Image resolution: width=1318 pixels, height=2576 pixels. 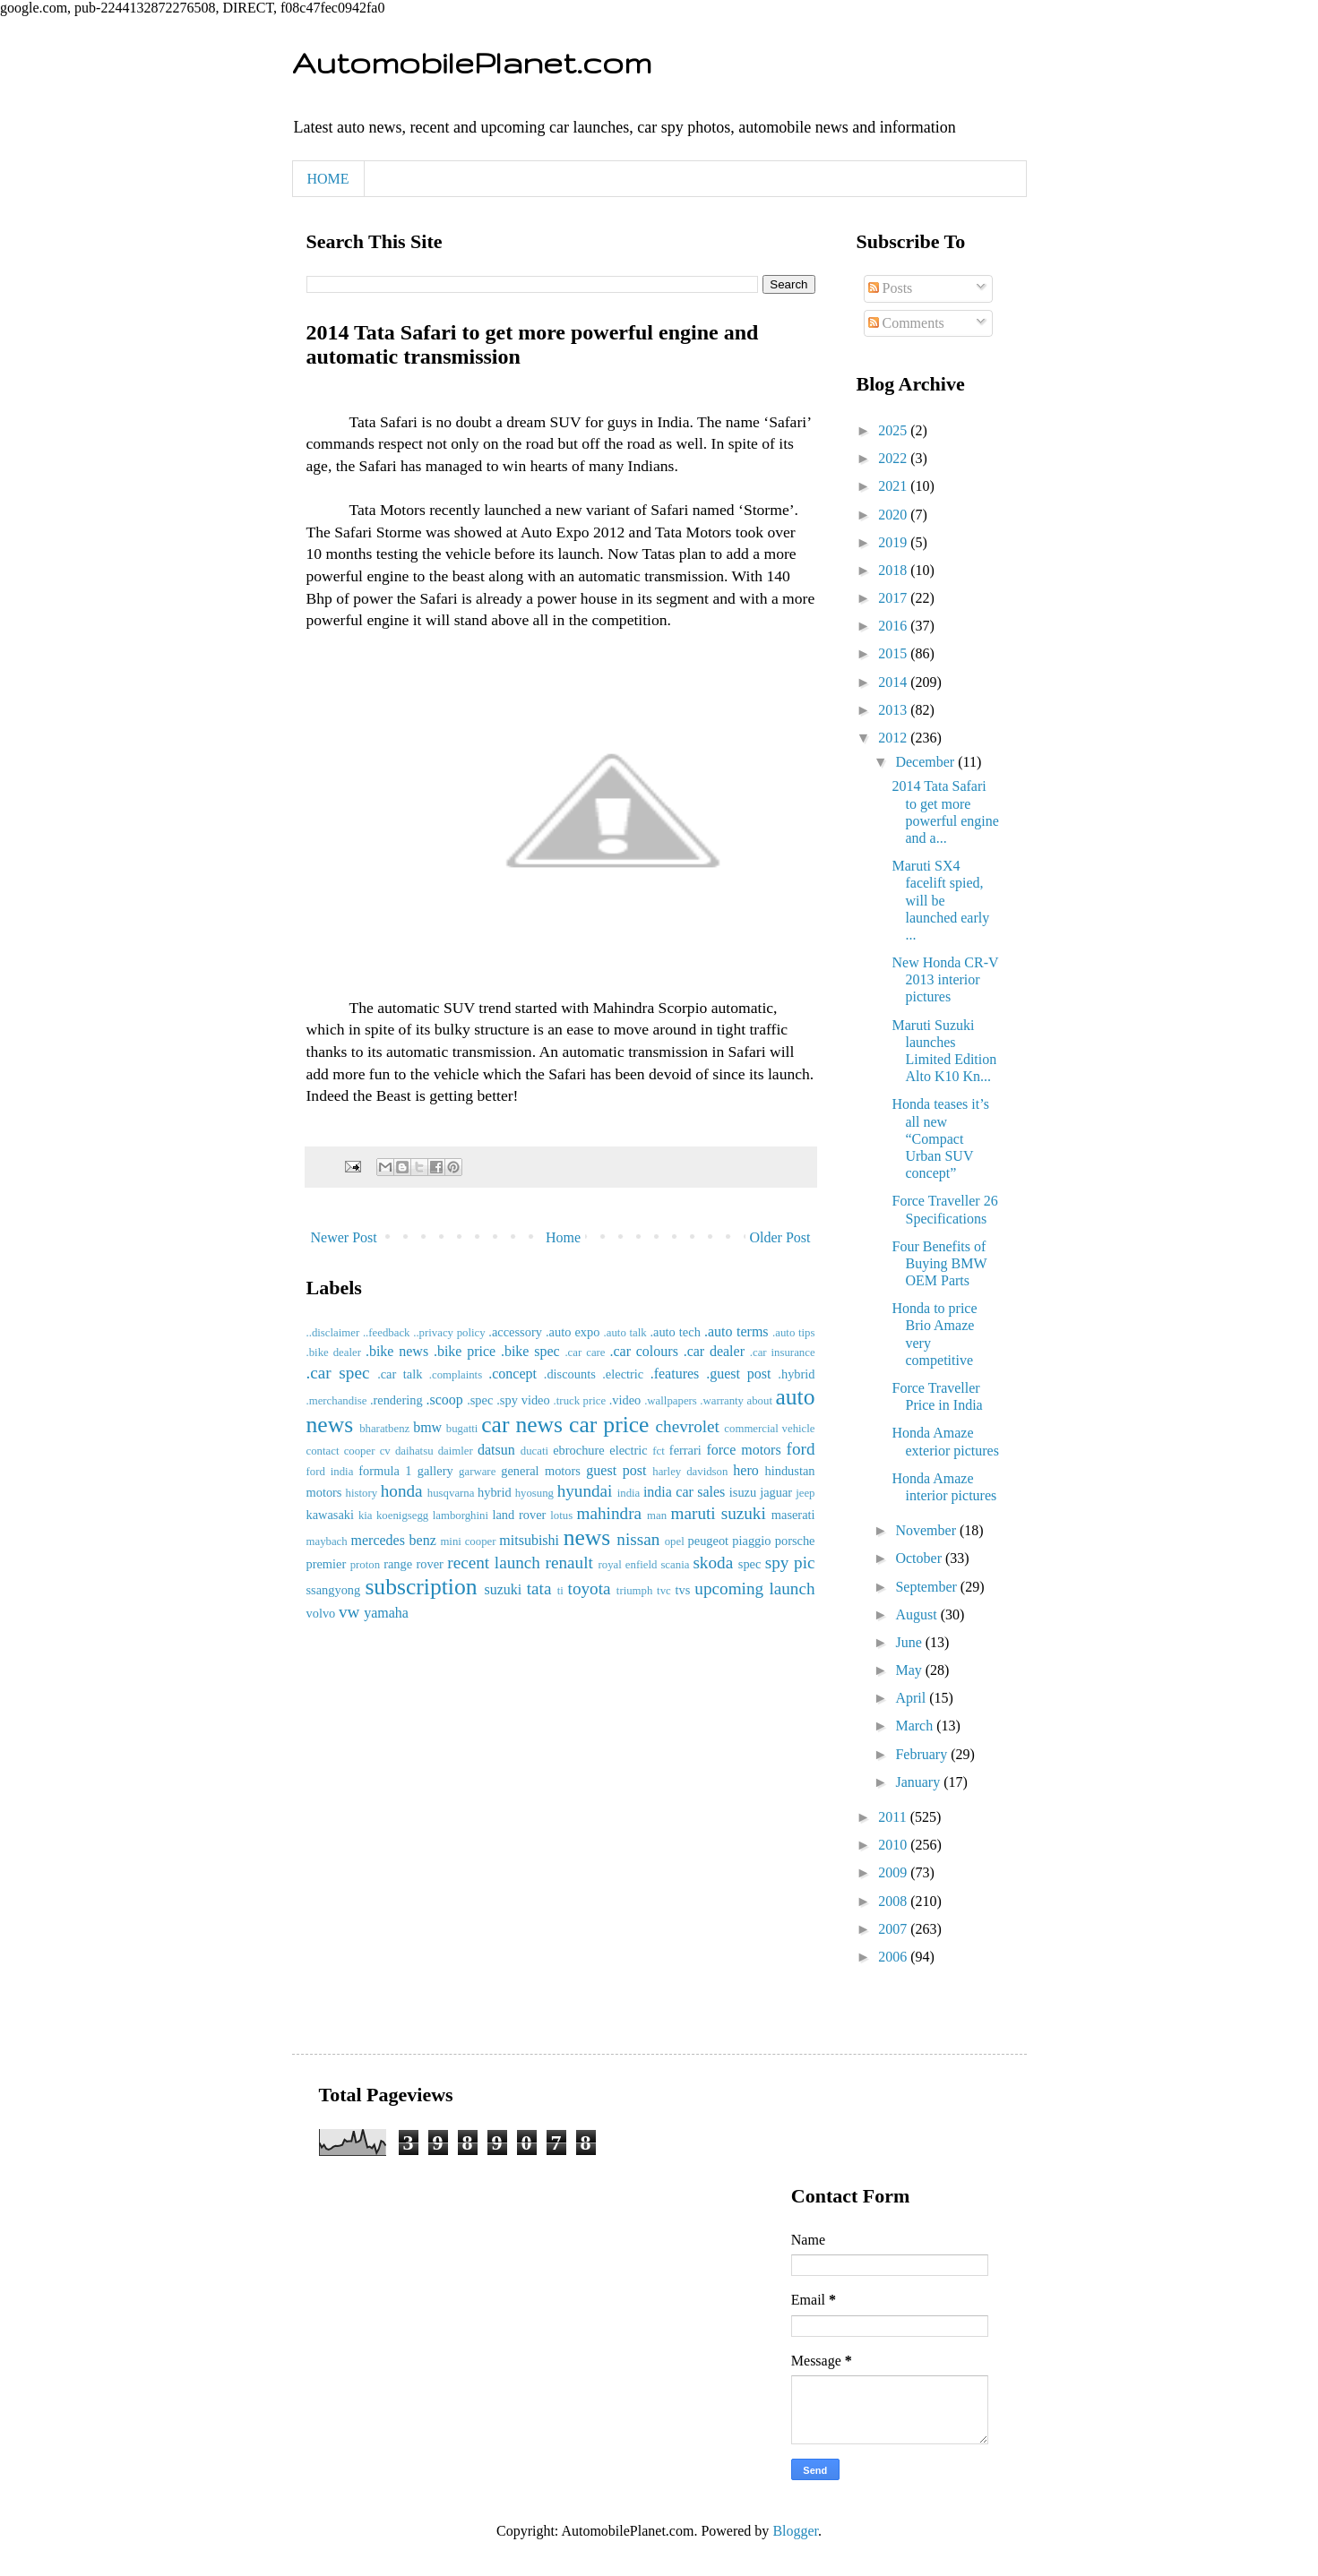 I want to click on land rover, so click(x=519, y=1514).